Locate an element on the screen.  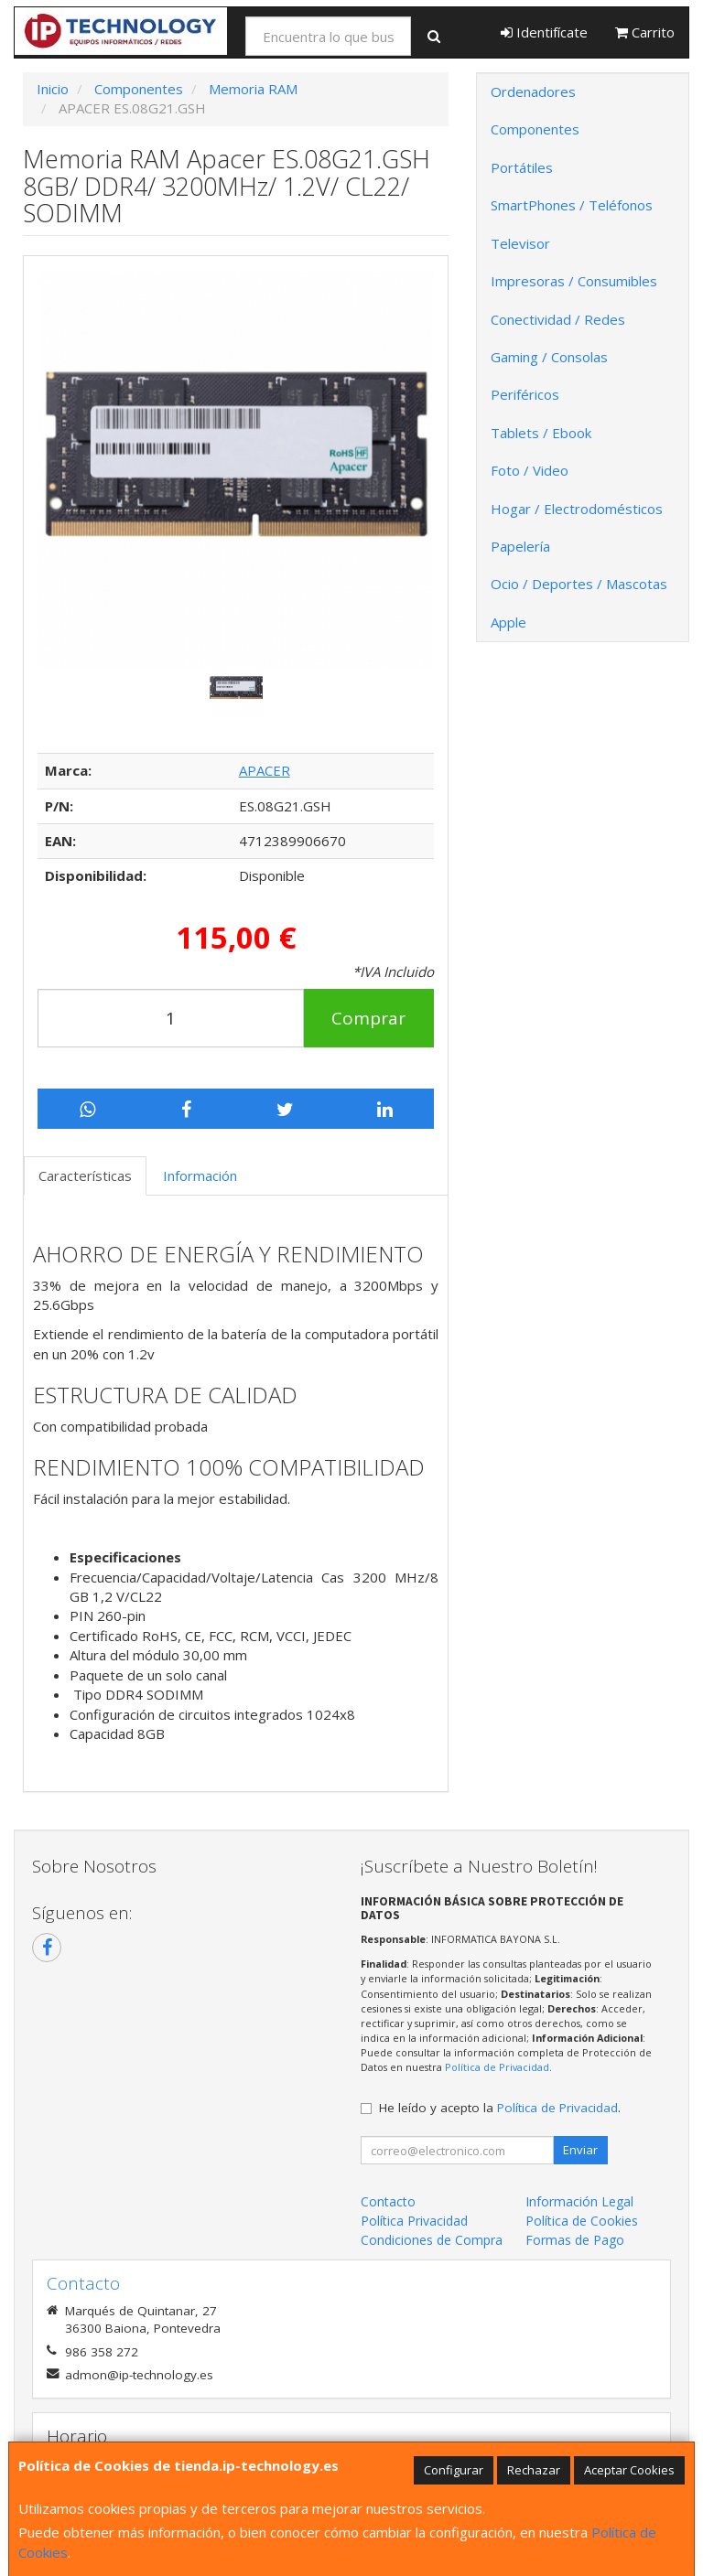
Carrito is located at coordinates (645, 32).